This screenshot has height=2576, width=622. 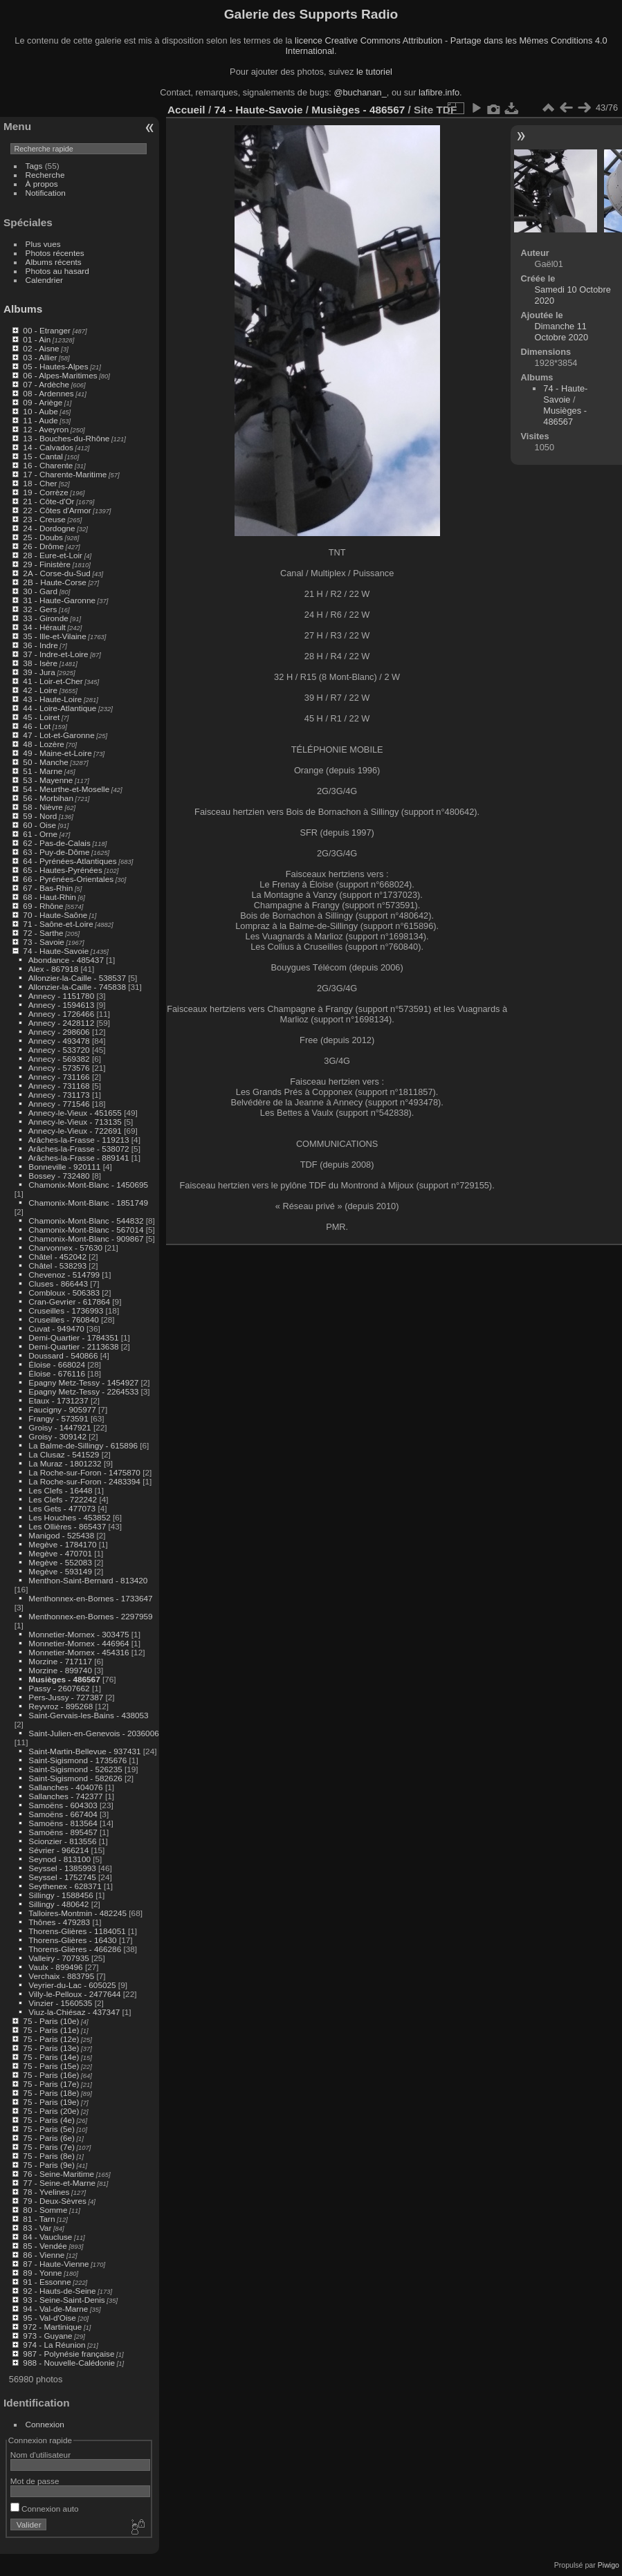 What do you see at coordinates (52, 681) in the screenshot?
I see `41 - Loir-et-Cher` at bounding box center [52, 681].